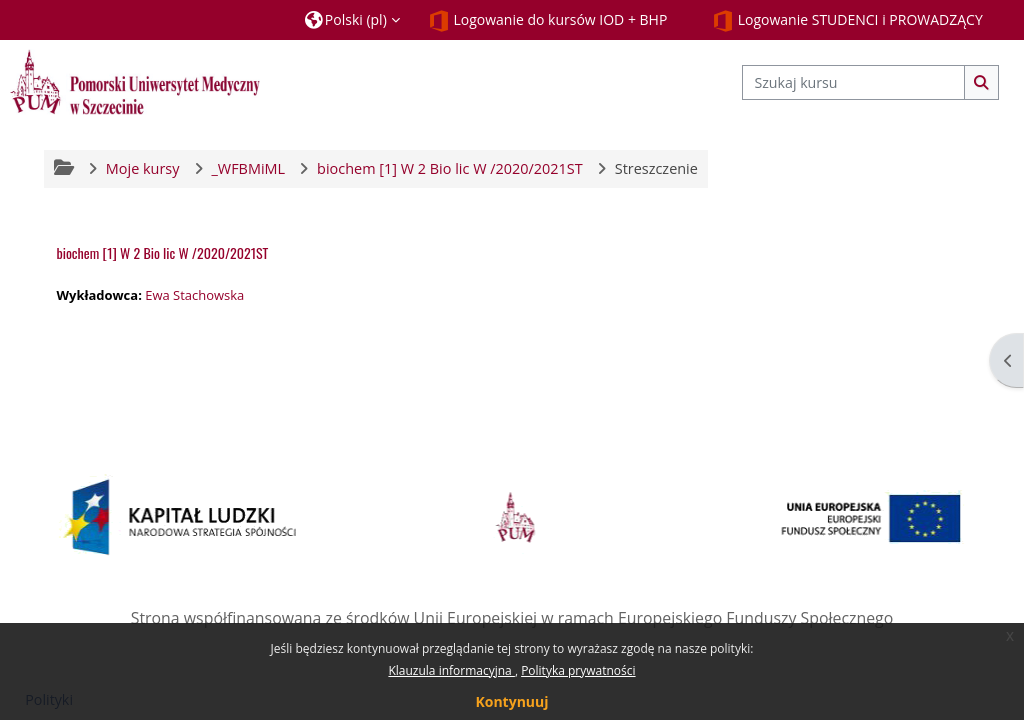  What do you see at coordinates (847, 21) in the screenshot?
I see `Logowanie STUDENCI i PROWADZĄCY` at bounding box center [847, 21].